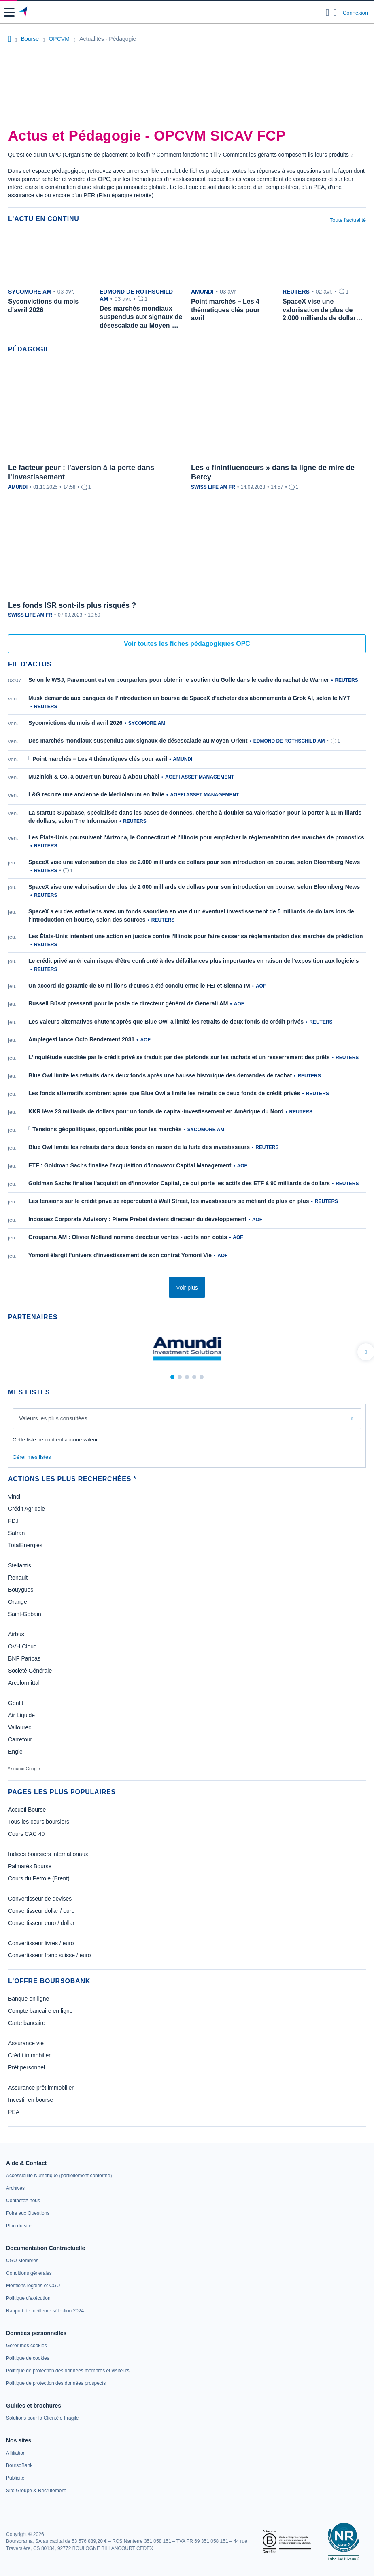 The image size is (374, 2576). What do you see at coordinates (53, 1418) in the screenshot?
I see `Valeurs les plus consultées [combobox]` at bounding box center [53, 1418].